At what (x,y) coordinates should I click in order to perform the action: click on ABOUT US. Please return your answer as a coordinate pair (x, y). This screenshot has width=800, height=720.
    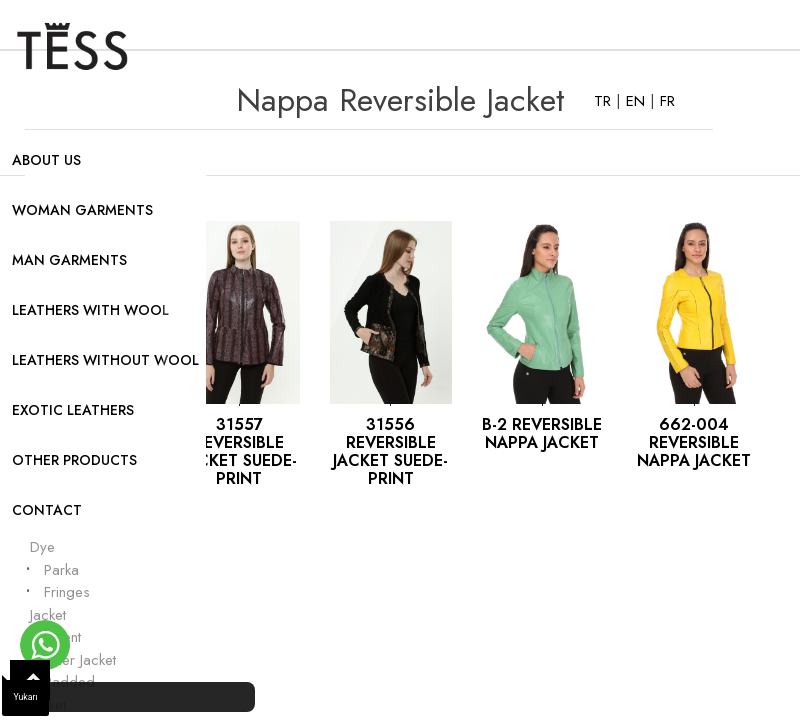
    Looking at the image, I should click on (46, 160).